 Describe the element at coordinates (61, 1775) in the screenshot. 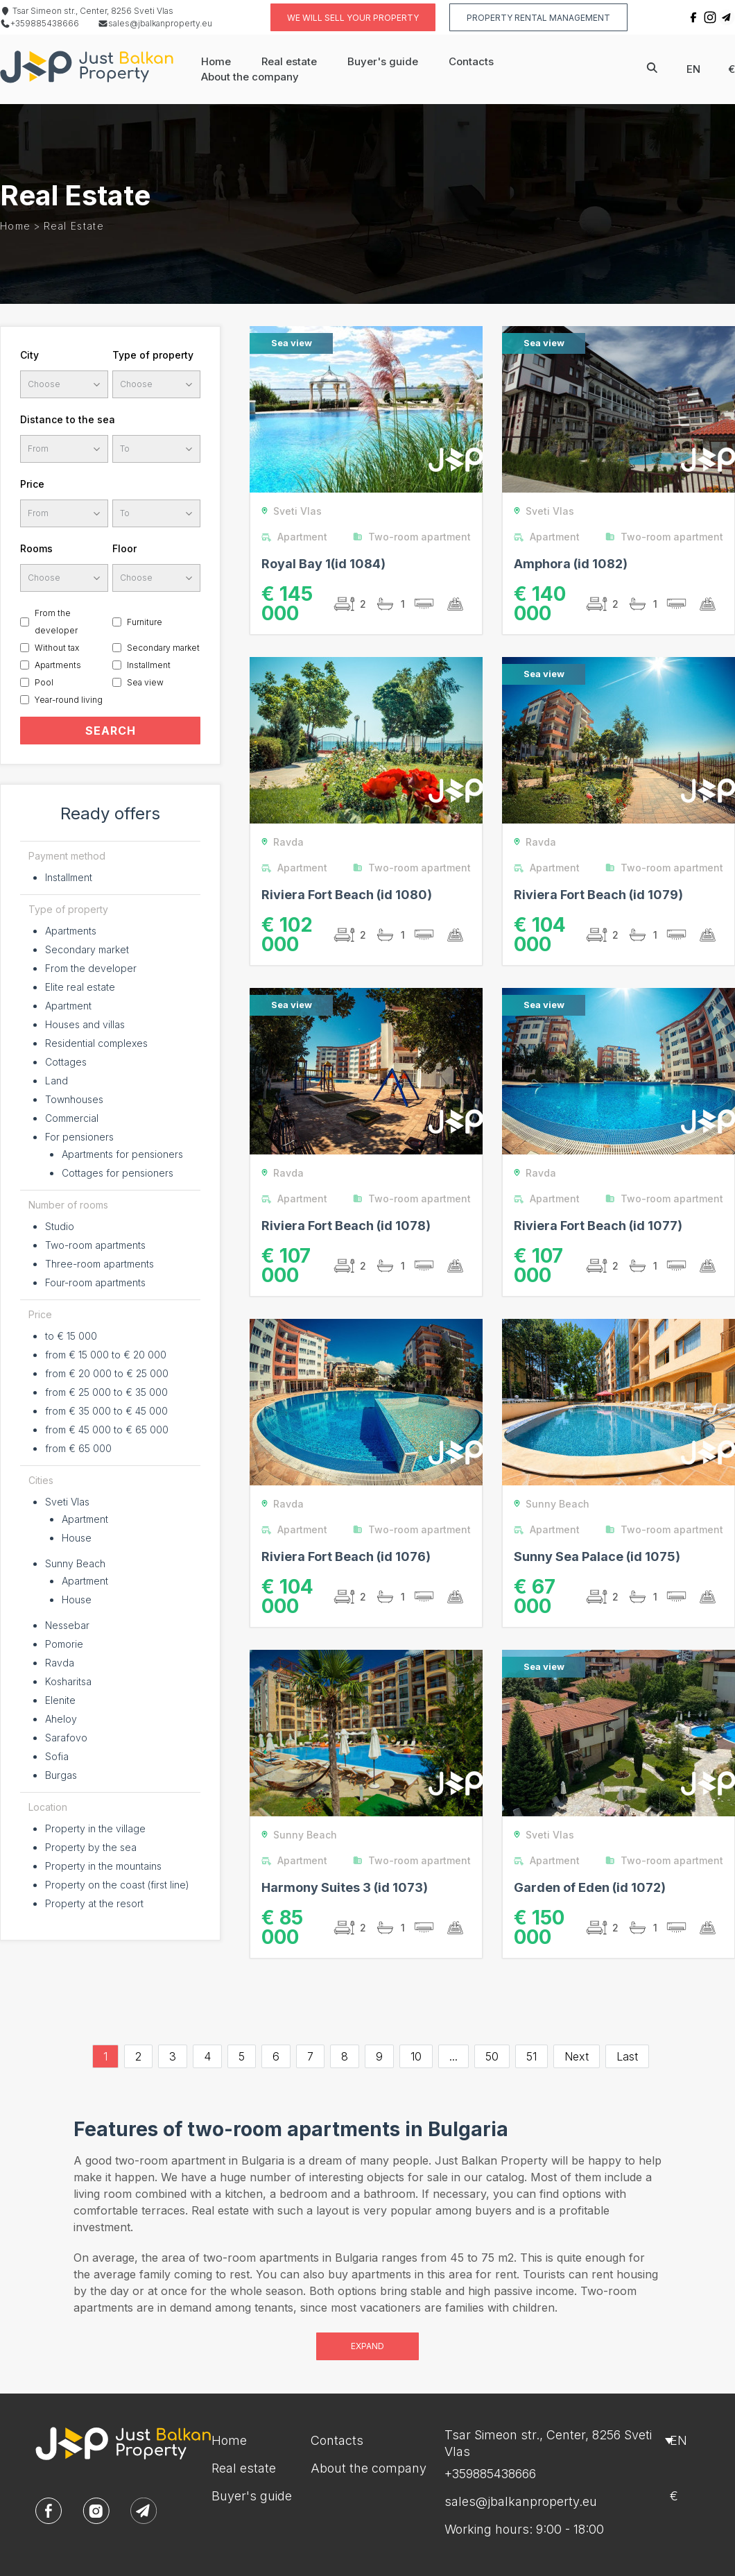

I see `Burgas` at that location.